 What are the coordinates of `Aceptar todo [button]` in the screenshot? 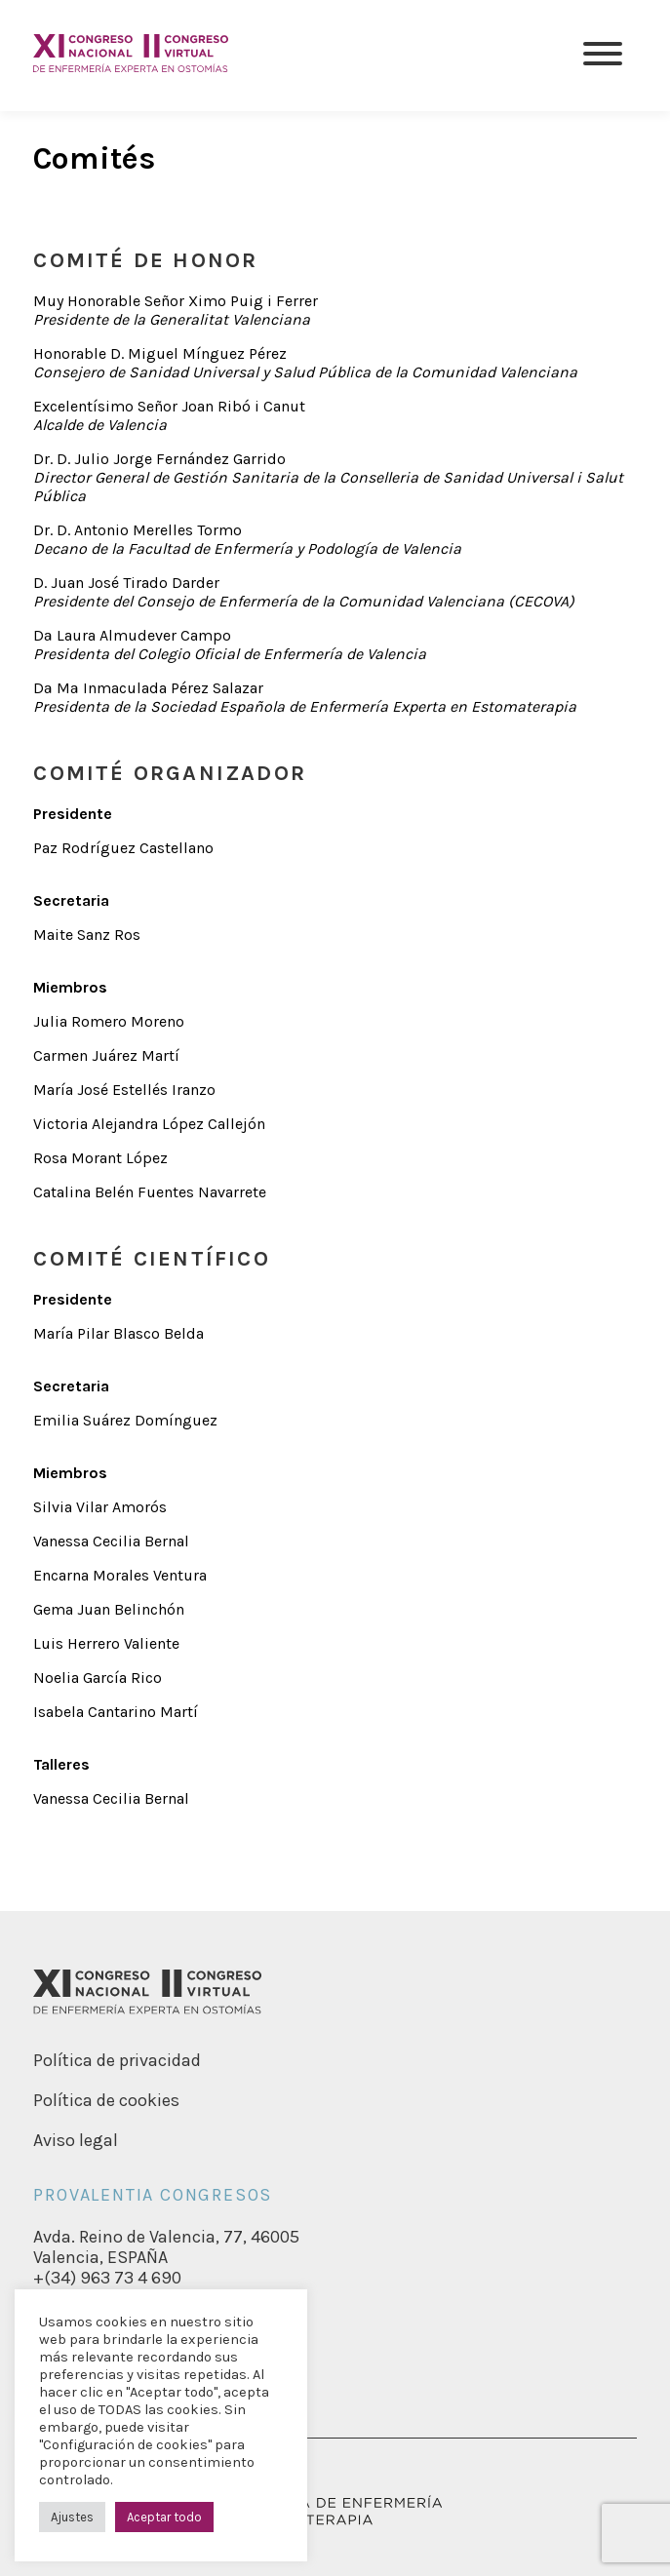 It's located at (164, 2517).